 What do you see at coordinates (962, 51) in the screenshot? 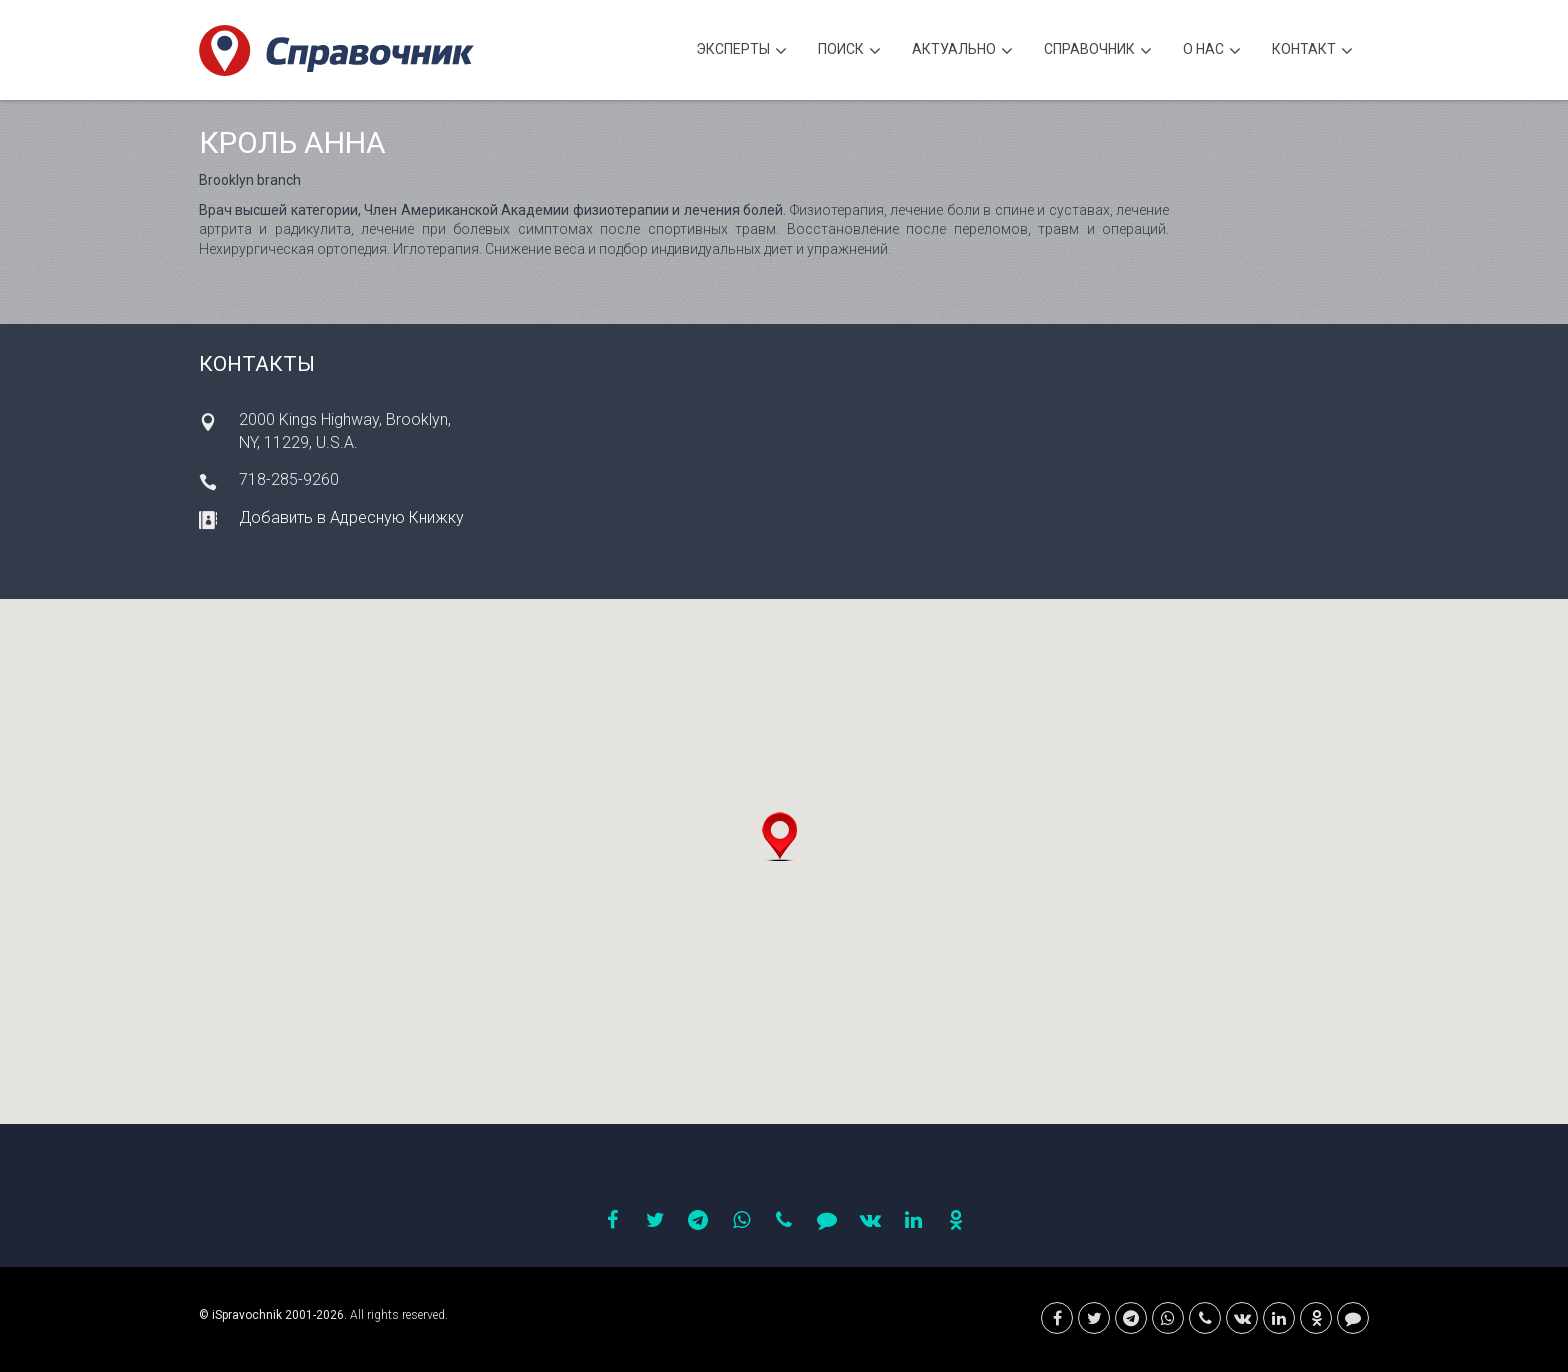
I see `Актуально` at bounding box center [962, 51].